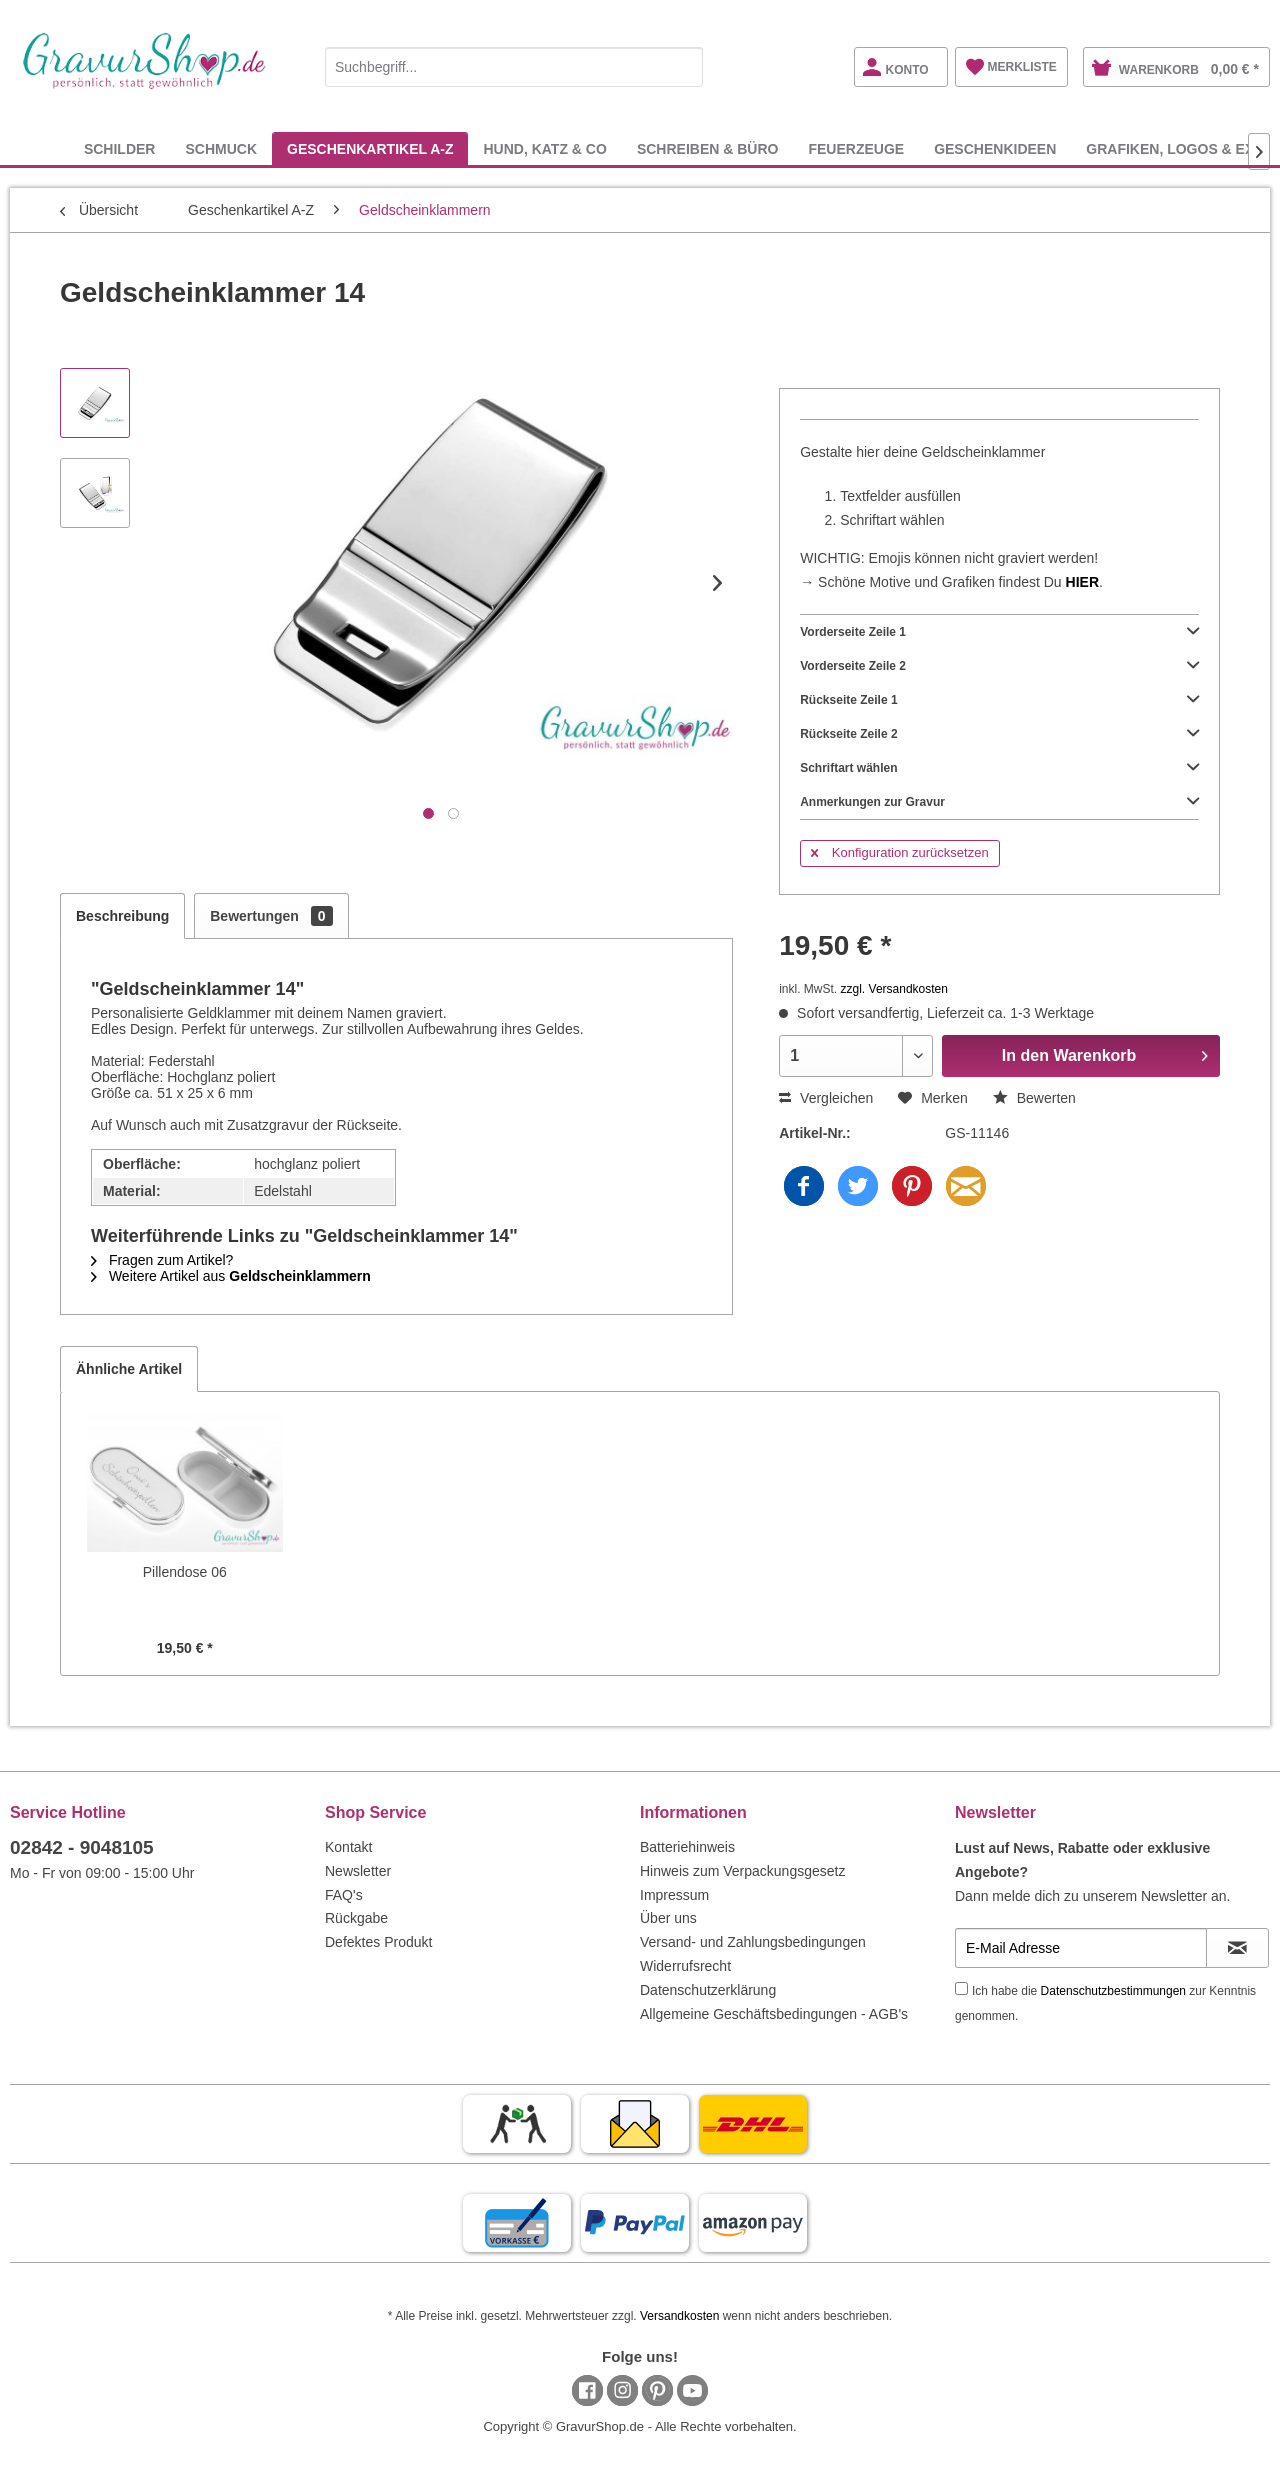 The height and width of the screenshot is (2469, 1280). Describe the element at coordinates (1034, 1098) in the screenshot. I see `Bewerten` at that location.